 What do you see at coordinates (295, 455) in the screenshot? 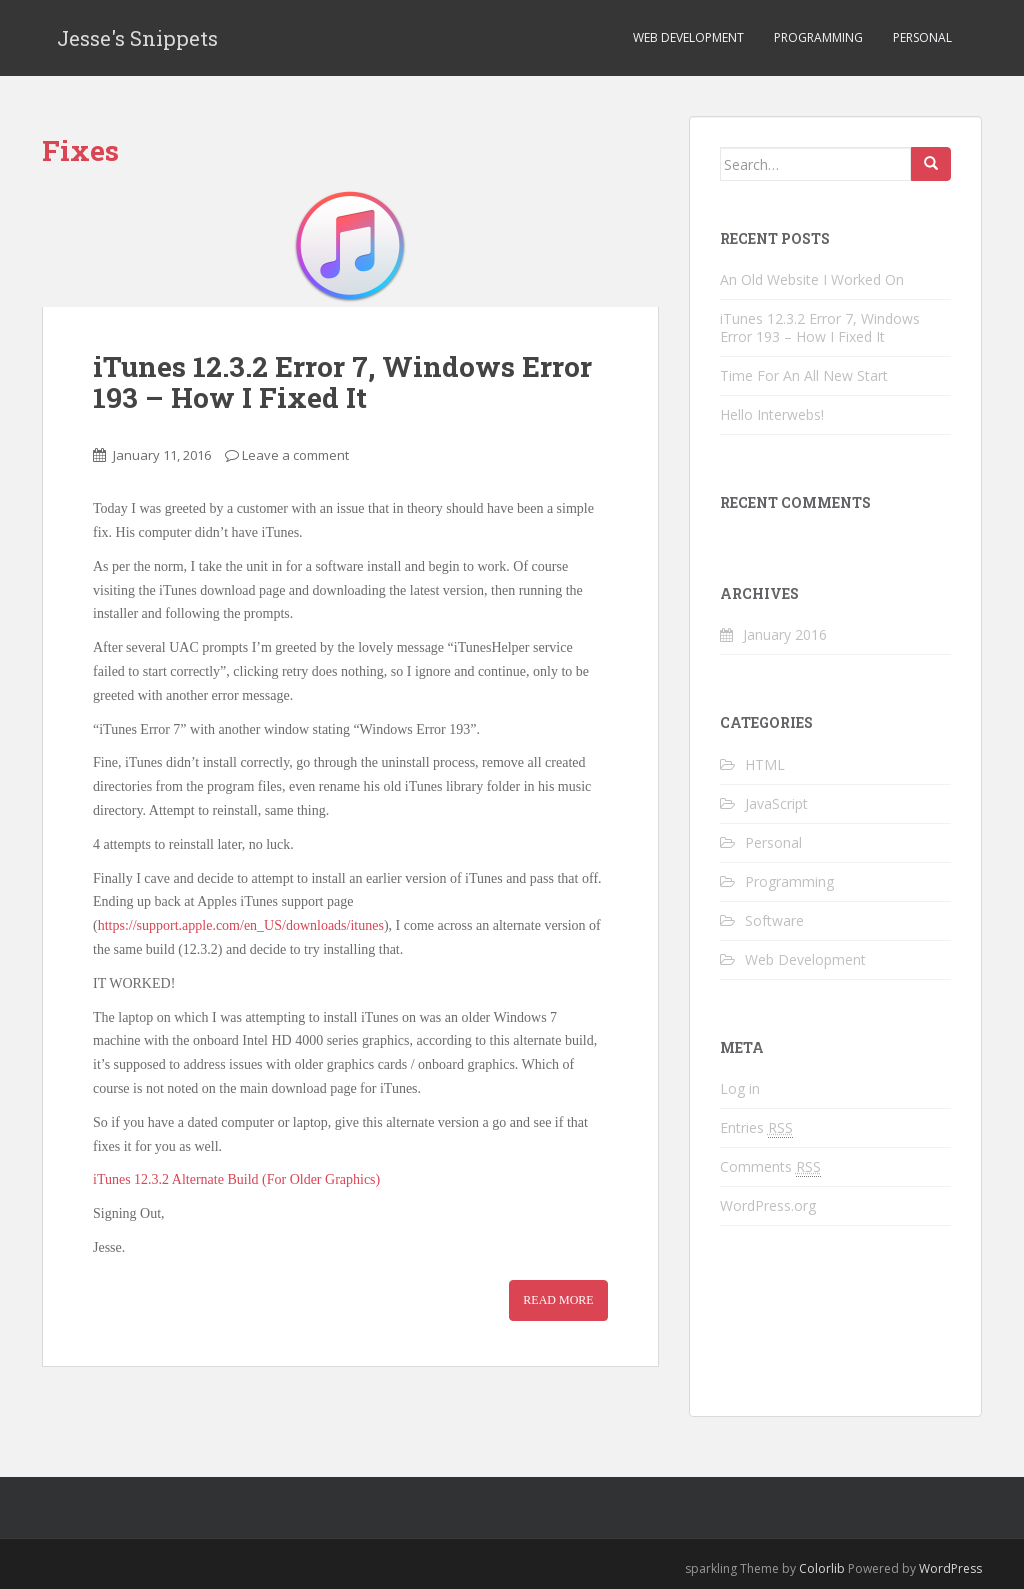
I see `Leave a comment` at bounding box center [295, 455].